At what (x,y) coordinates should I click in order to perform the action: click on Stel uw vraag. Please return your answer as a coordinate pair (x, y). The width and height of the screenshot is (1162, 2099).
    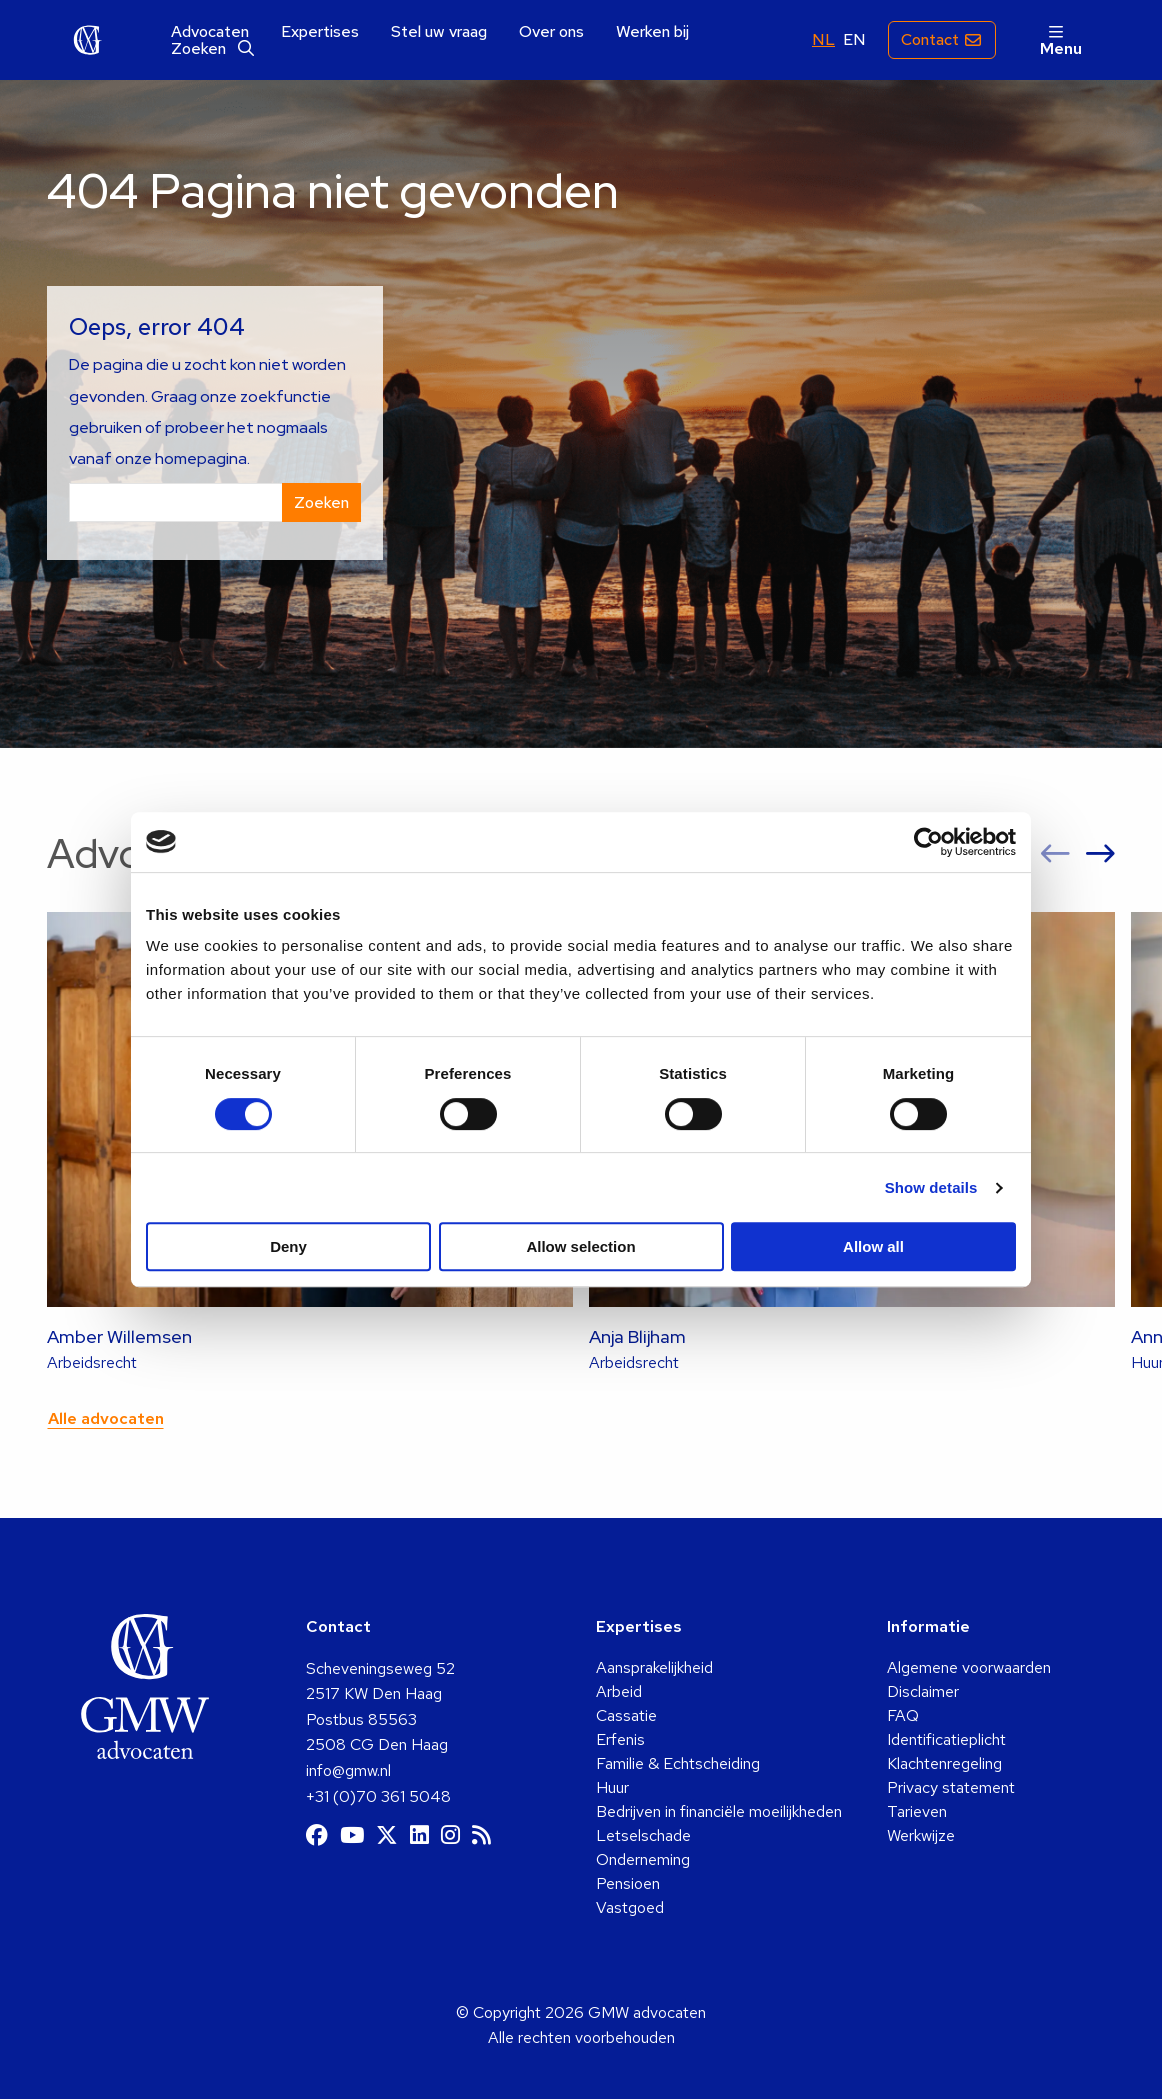
    Looking at the image, I should click on (439, 32).